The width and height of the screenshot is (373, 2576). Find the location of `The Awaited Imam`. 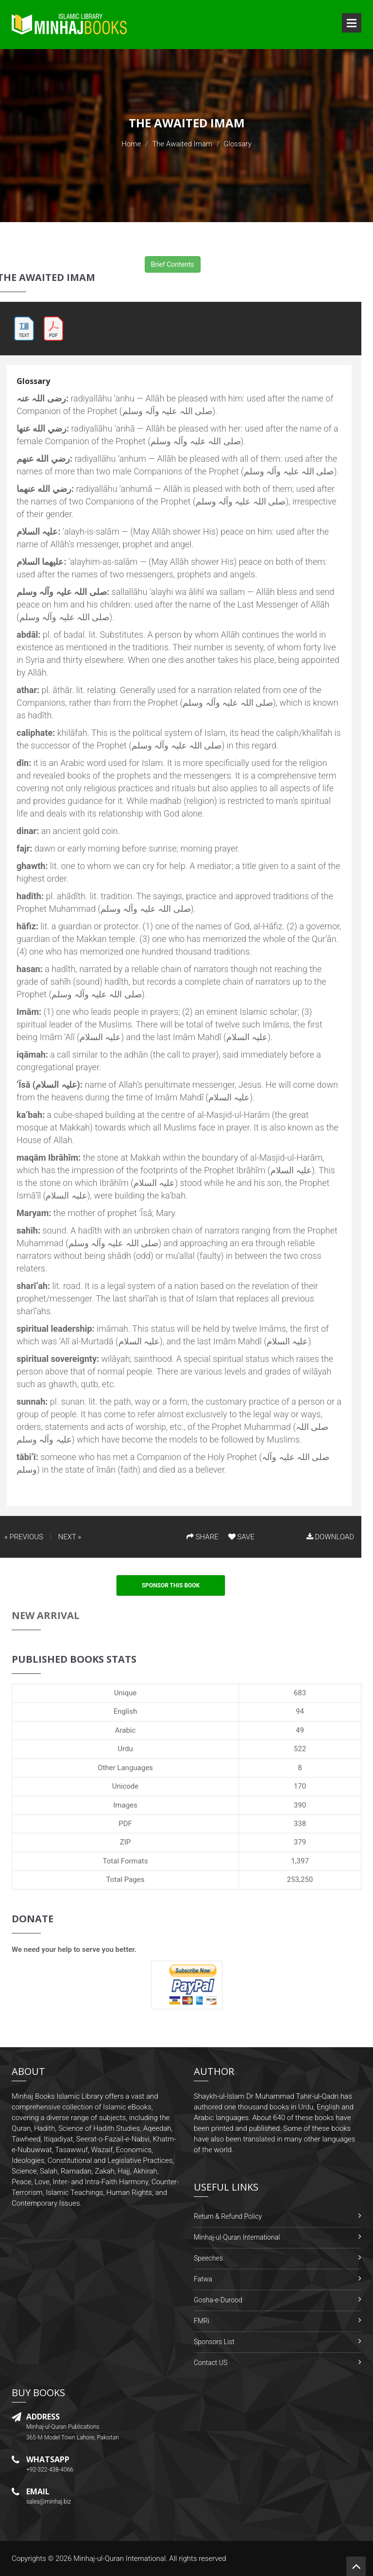

The Awaited Imam is located at coordinates (182, 143).